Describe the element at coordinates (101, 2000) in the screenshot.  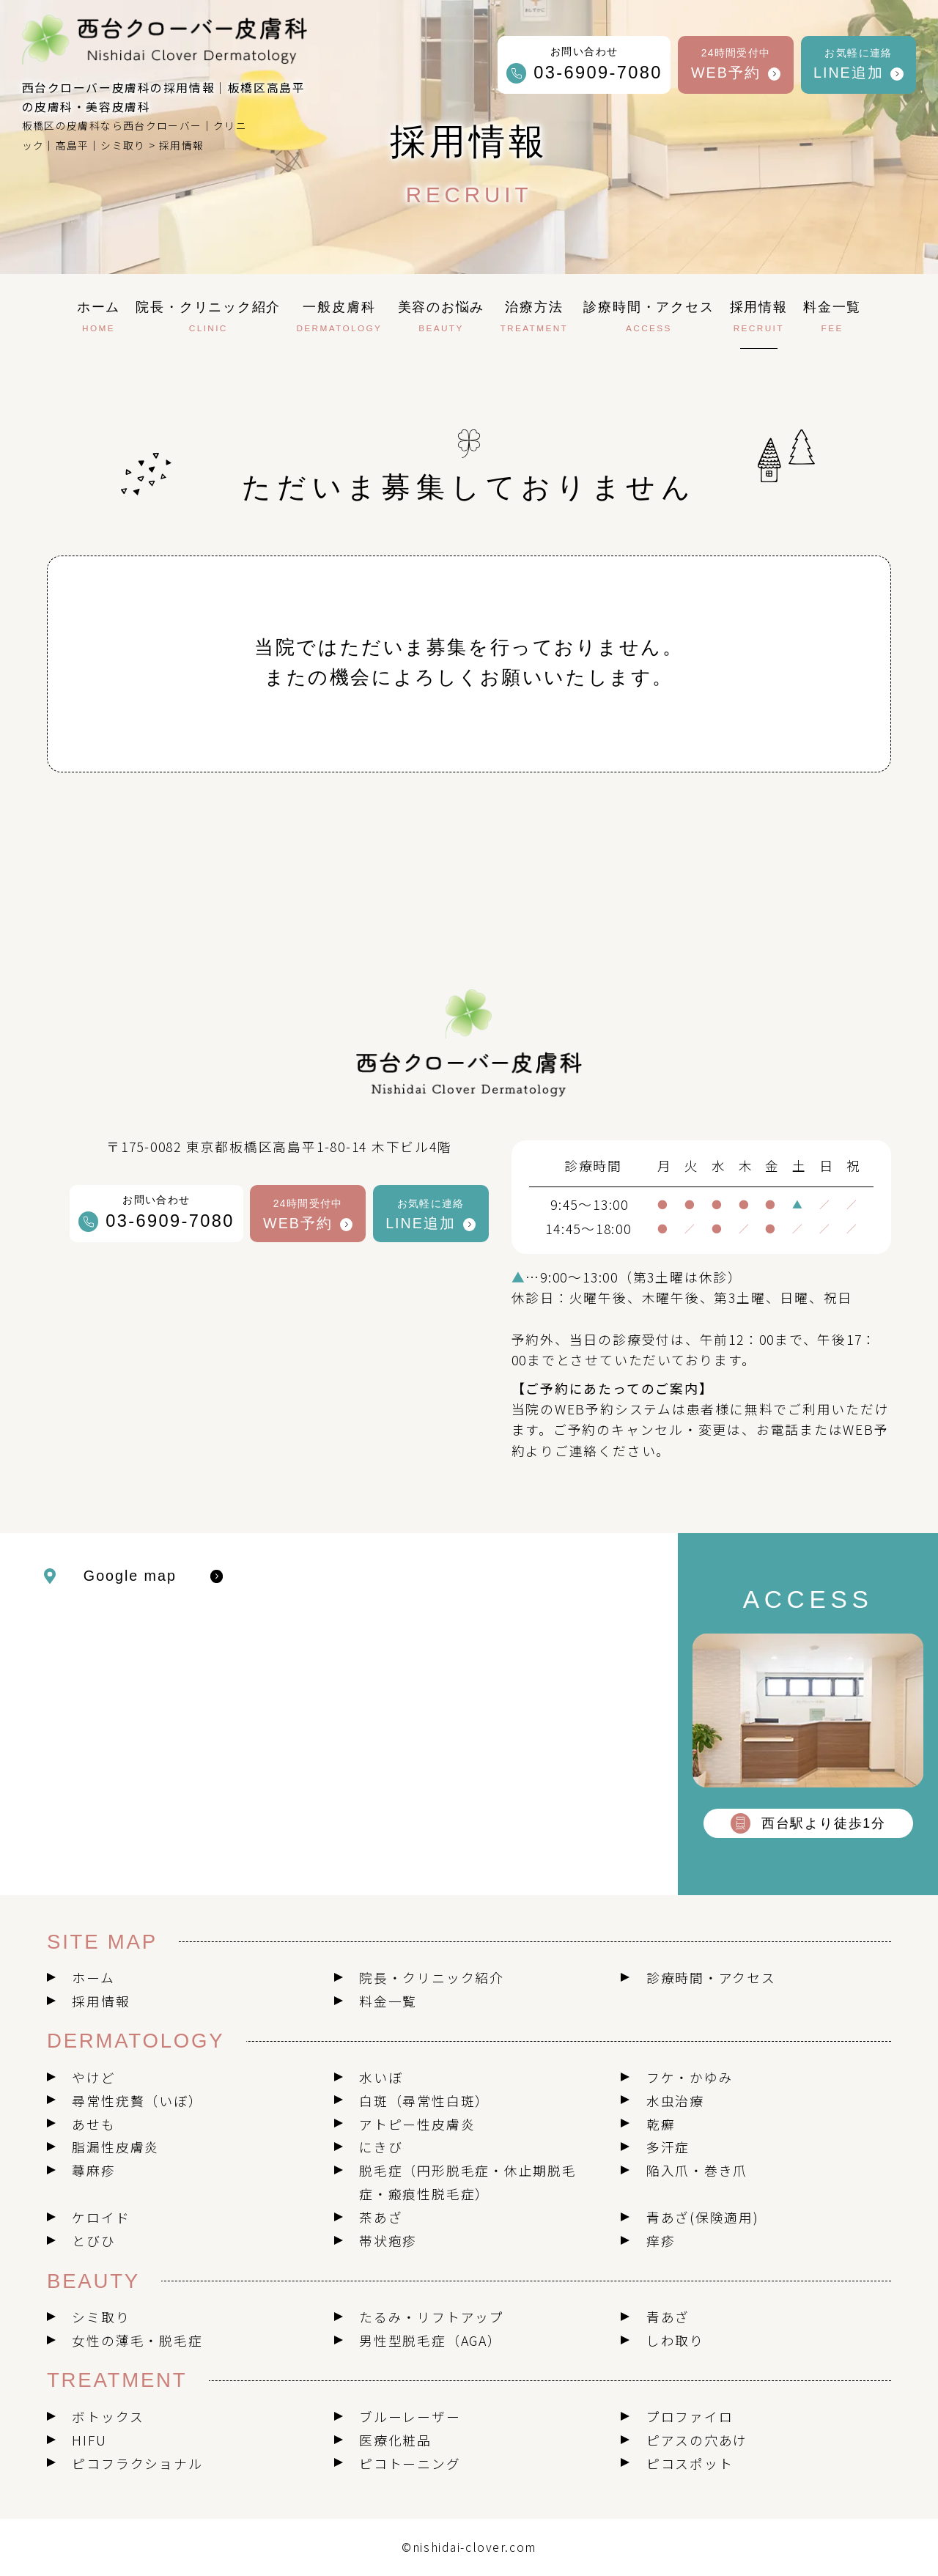
I see `採用情報` at that location.